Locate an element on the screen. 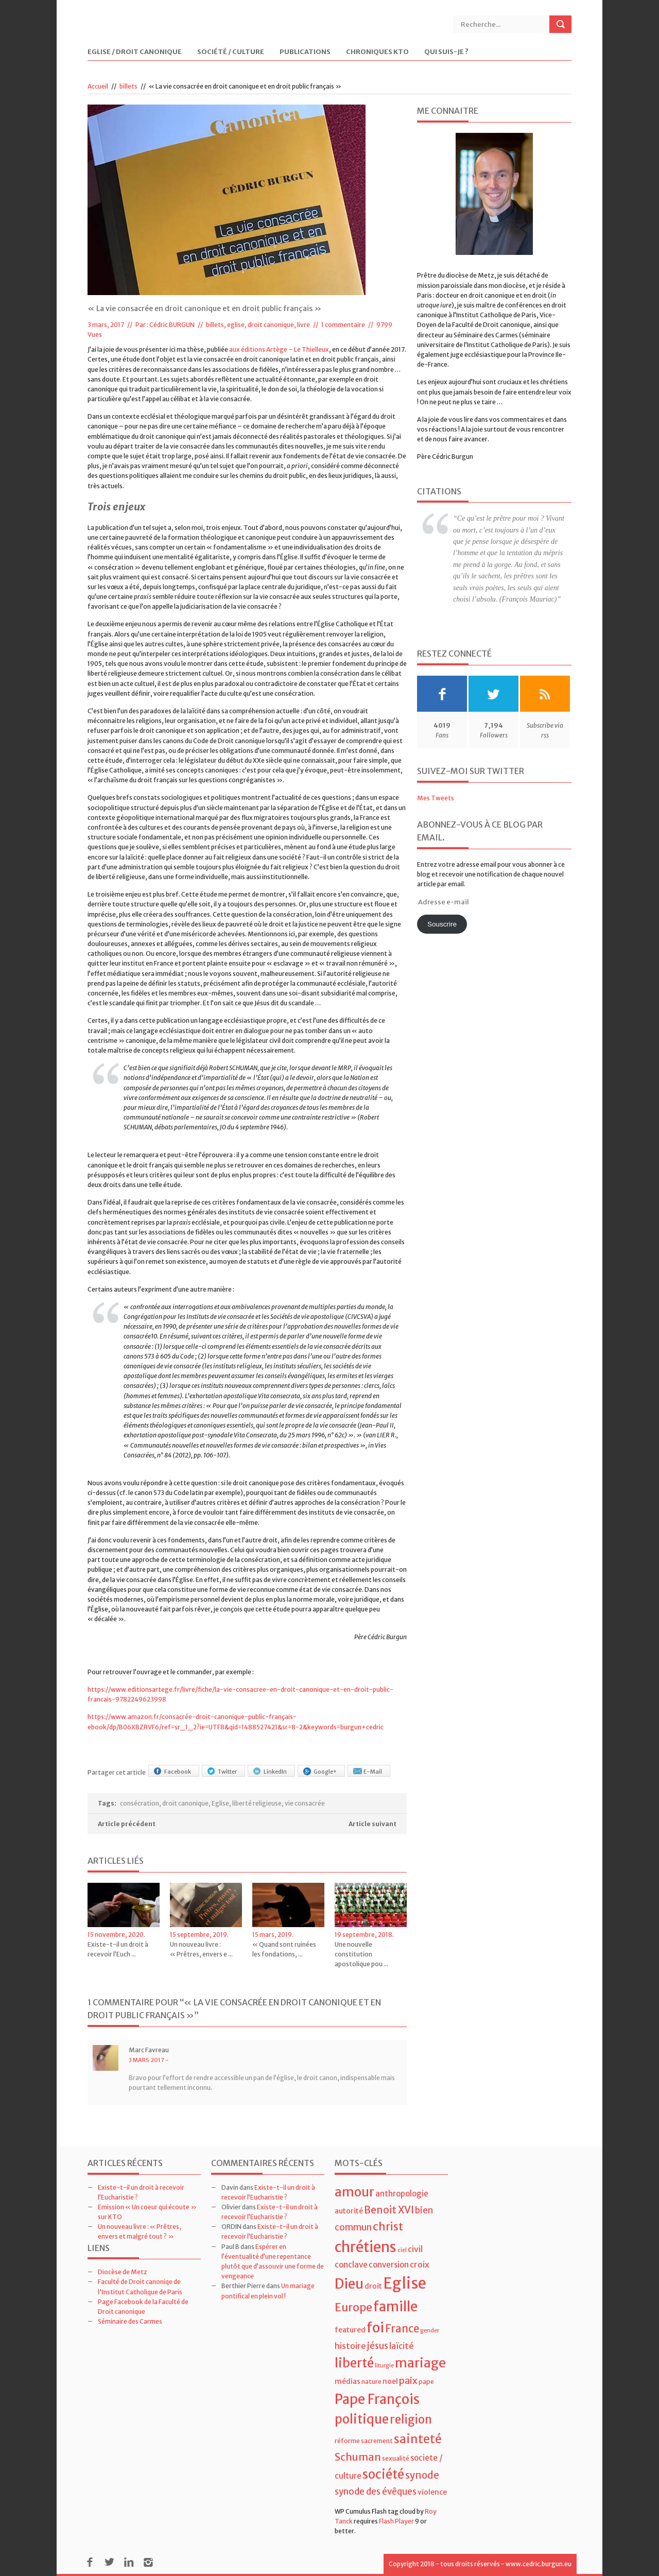 The image size is (659, 2576). famille [famille (27 éléments)] is located at coordinates (395, 2306).